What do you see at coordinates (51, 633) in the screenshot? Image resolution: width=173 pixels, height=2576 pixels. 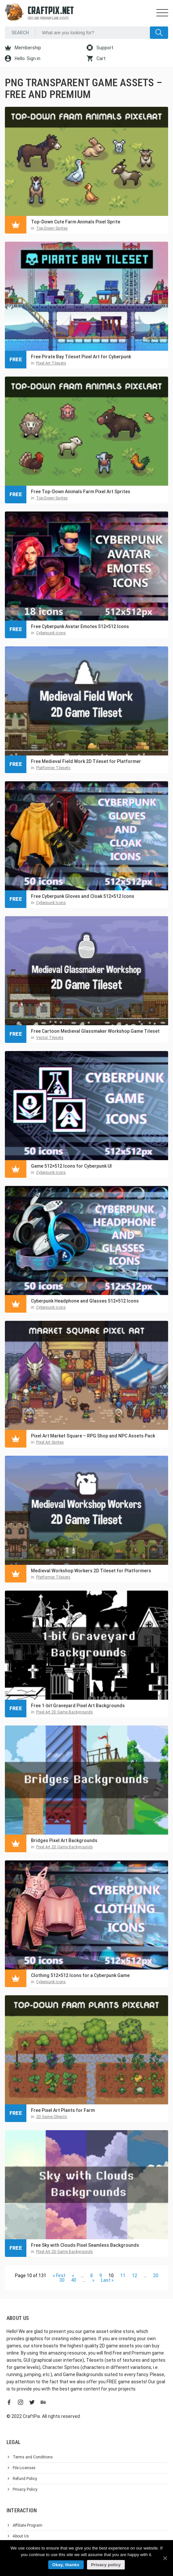 I see `Cyberpunk Icons` at bounding box center [51, 633].